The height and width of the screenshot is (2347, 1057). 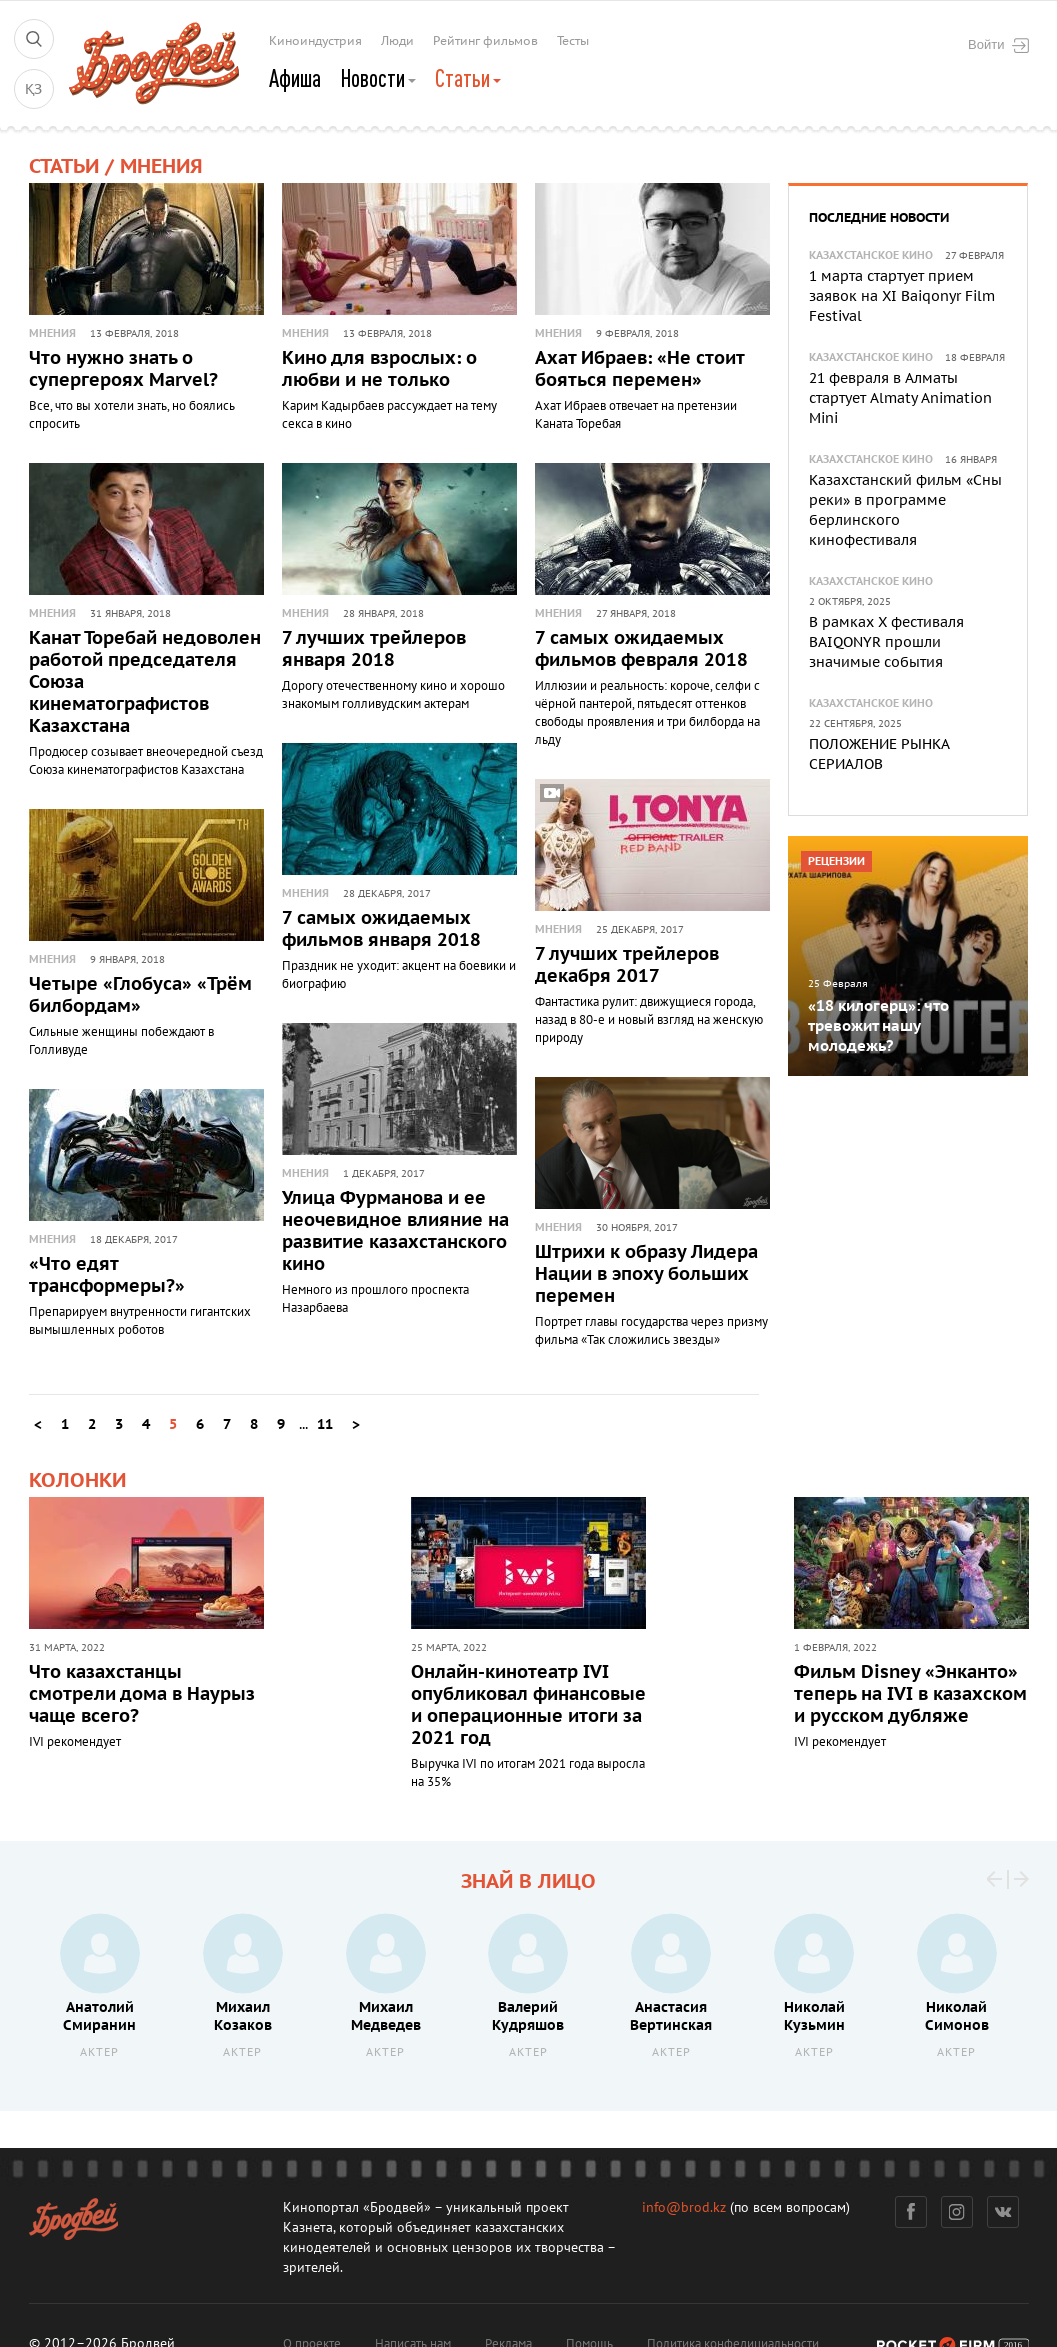 I want to click on Что казахстанцы смотрели дома в Наурыз чаще всего?, so click(x=142, y=1694).